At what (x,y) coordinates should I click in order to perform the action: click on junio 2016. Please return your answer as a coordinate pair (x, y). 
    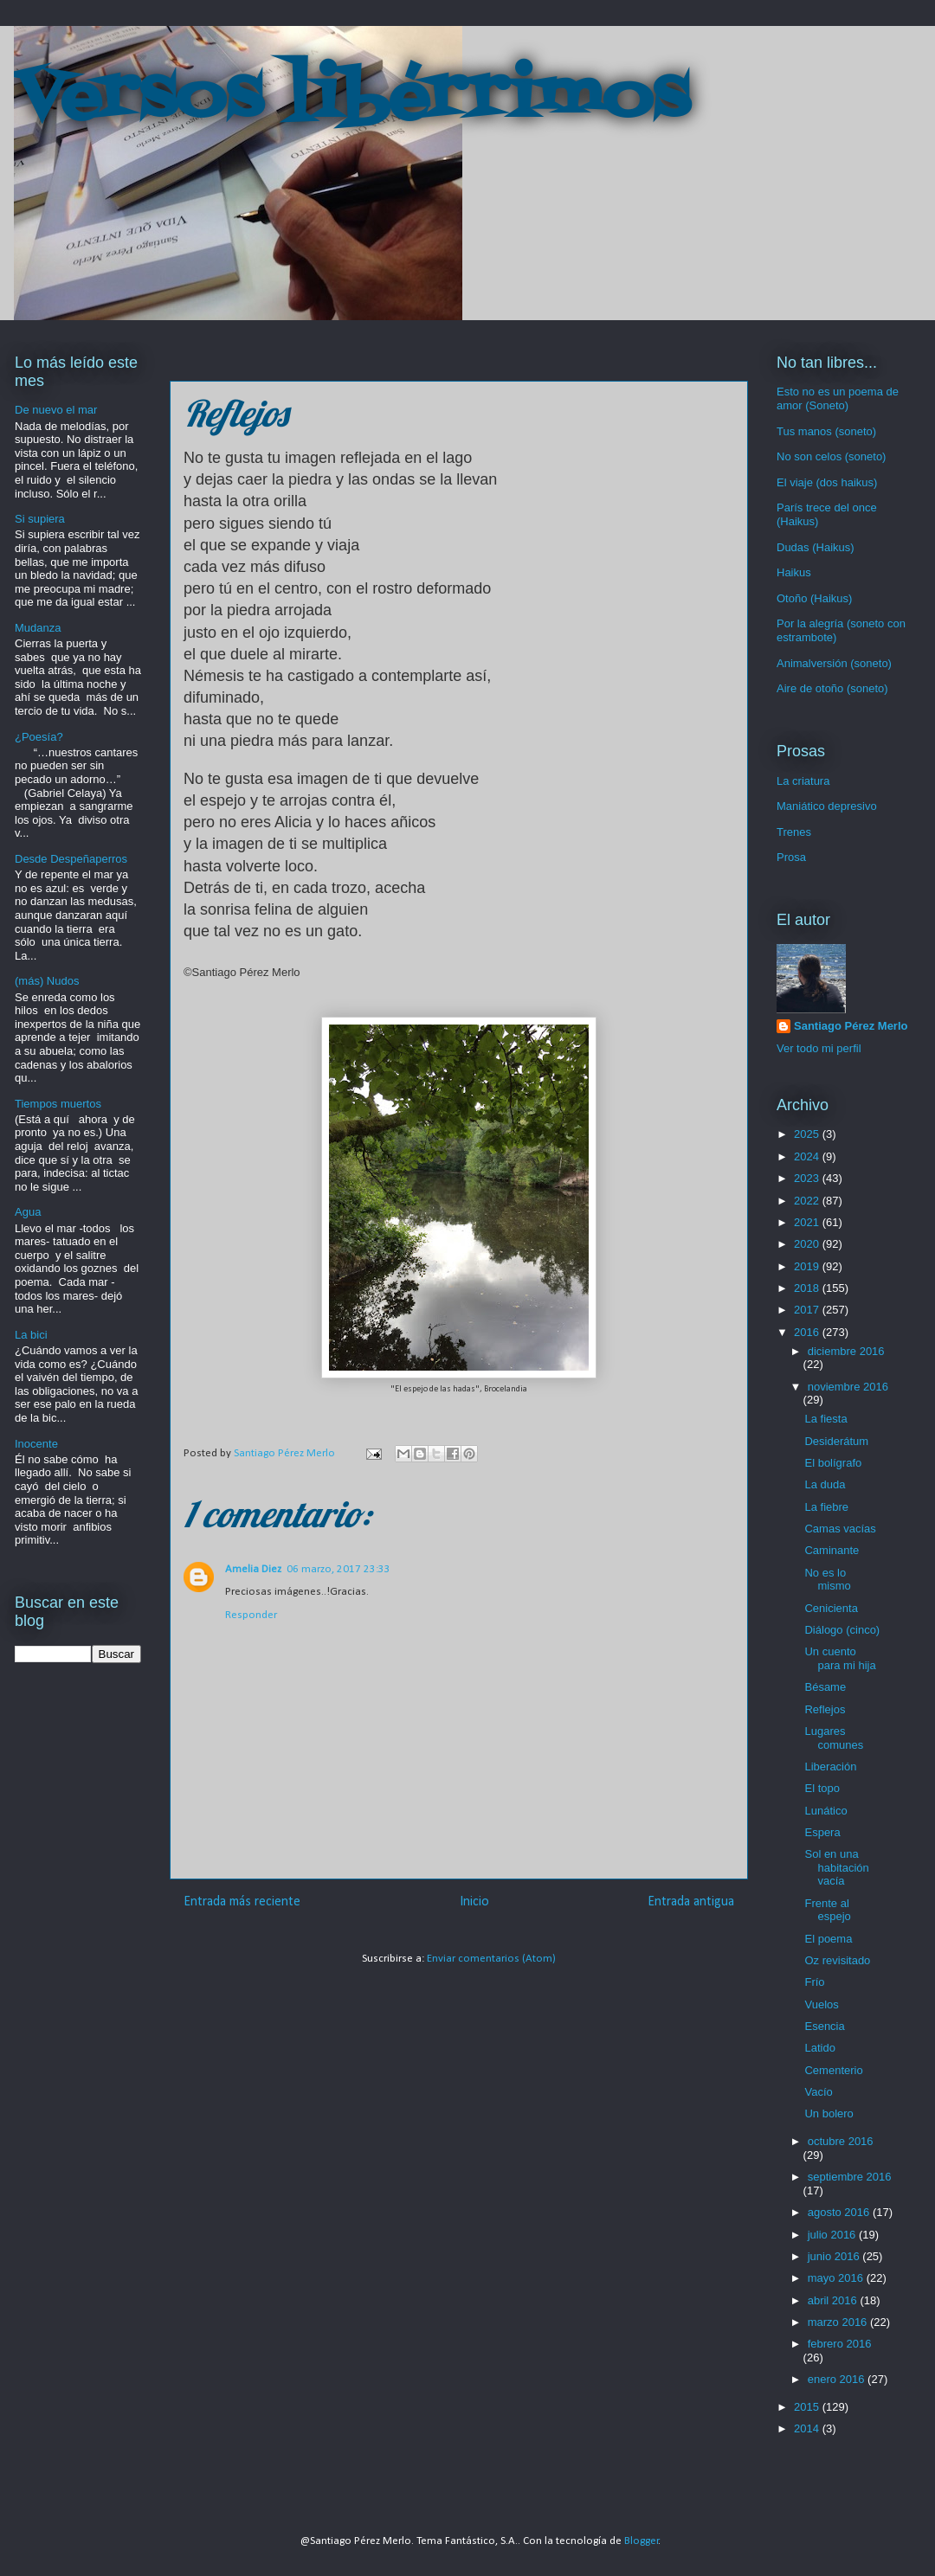
    Looking at the image, I should click on (835, 2256).